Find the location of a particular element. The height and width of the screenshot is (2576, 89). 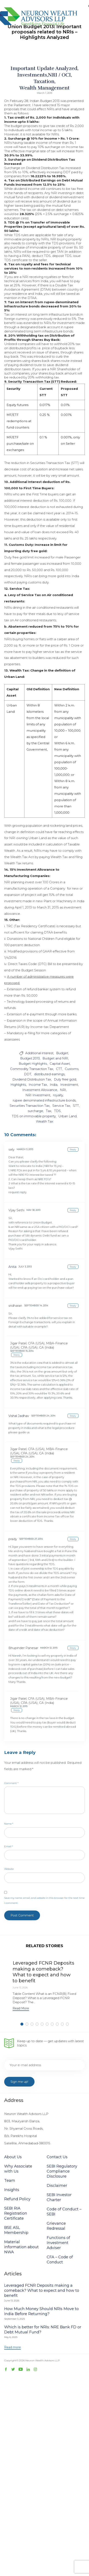

Budget is located at coordinates (62, 1053).